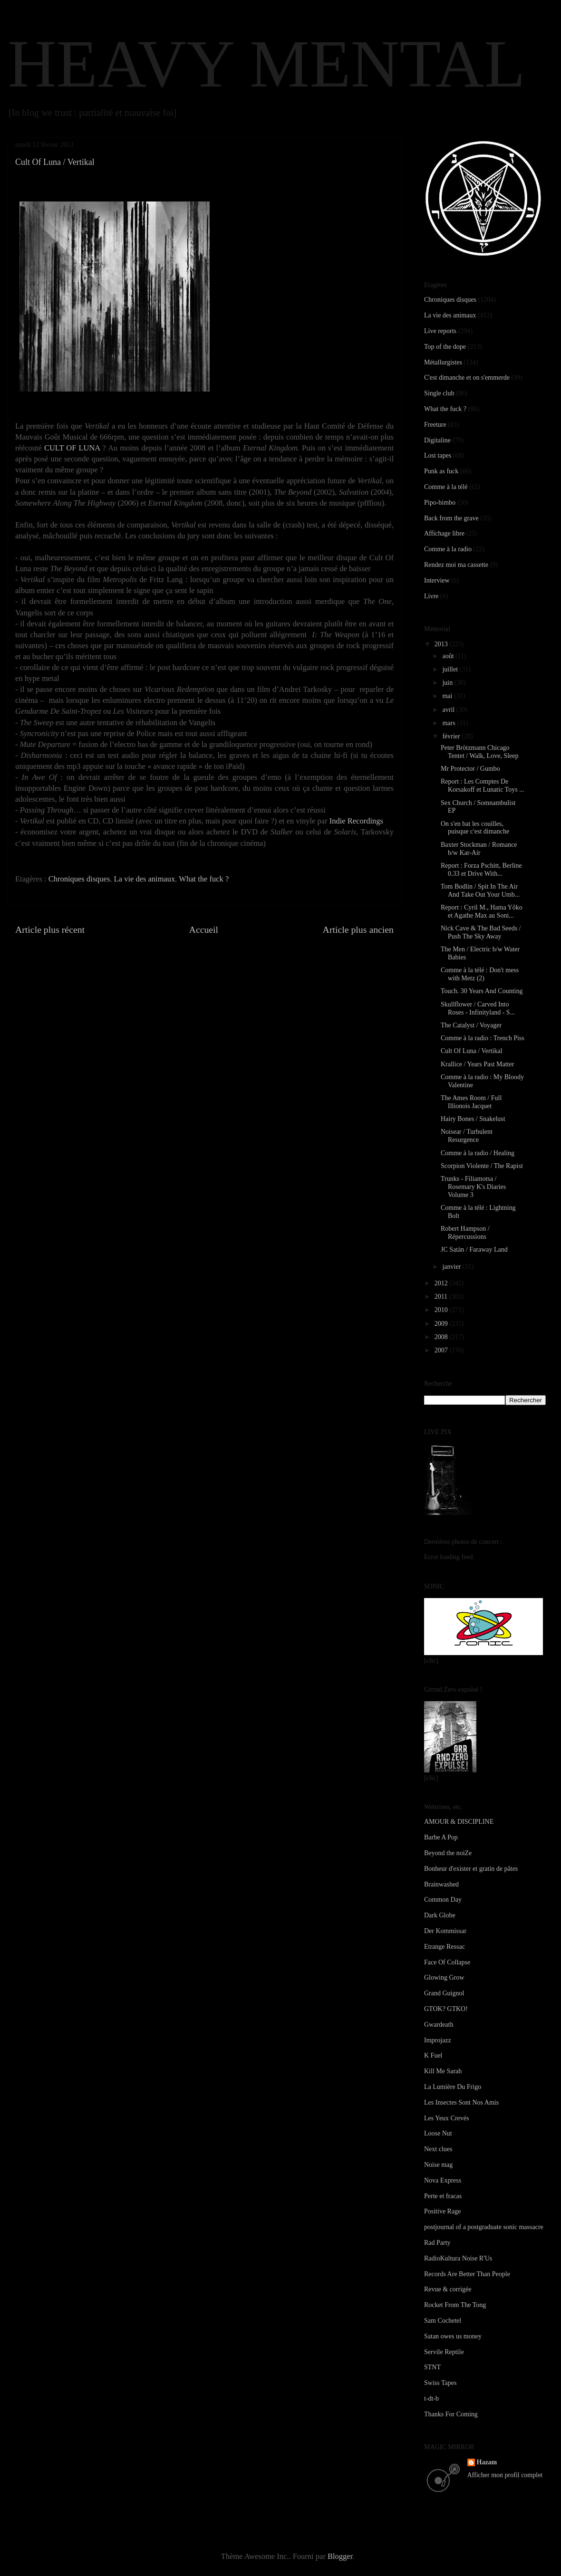 Image resolution: width=561 pixels, height=2576 pixels. Describe the element at coordinates (467, 1135) in the screenshot. I see `Noisear / Turbulent Resurgence` at that location.